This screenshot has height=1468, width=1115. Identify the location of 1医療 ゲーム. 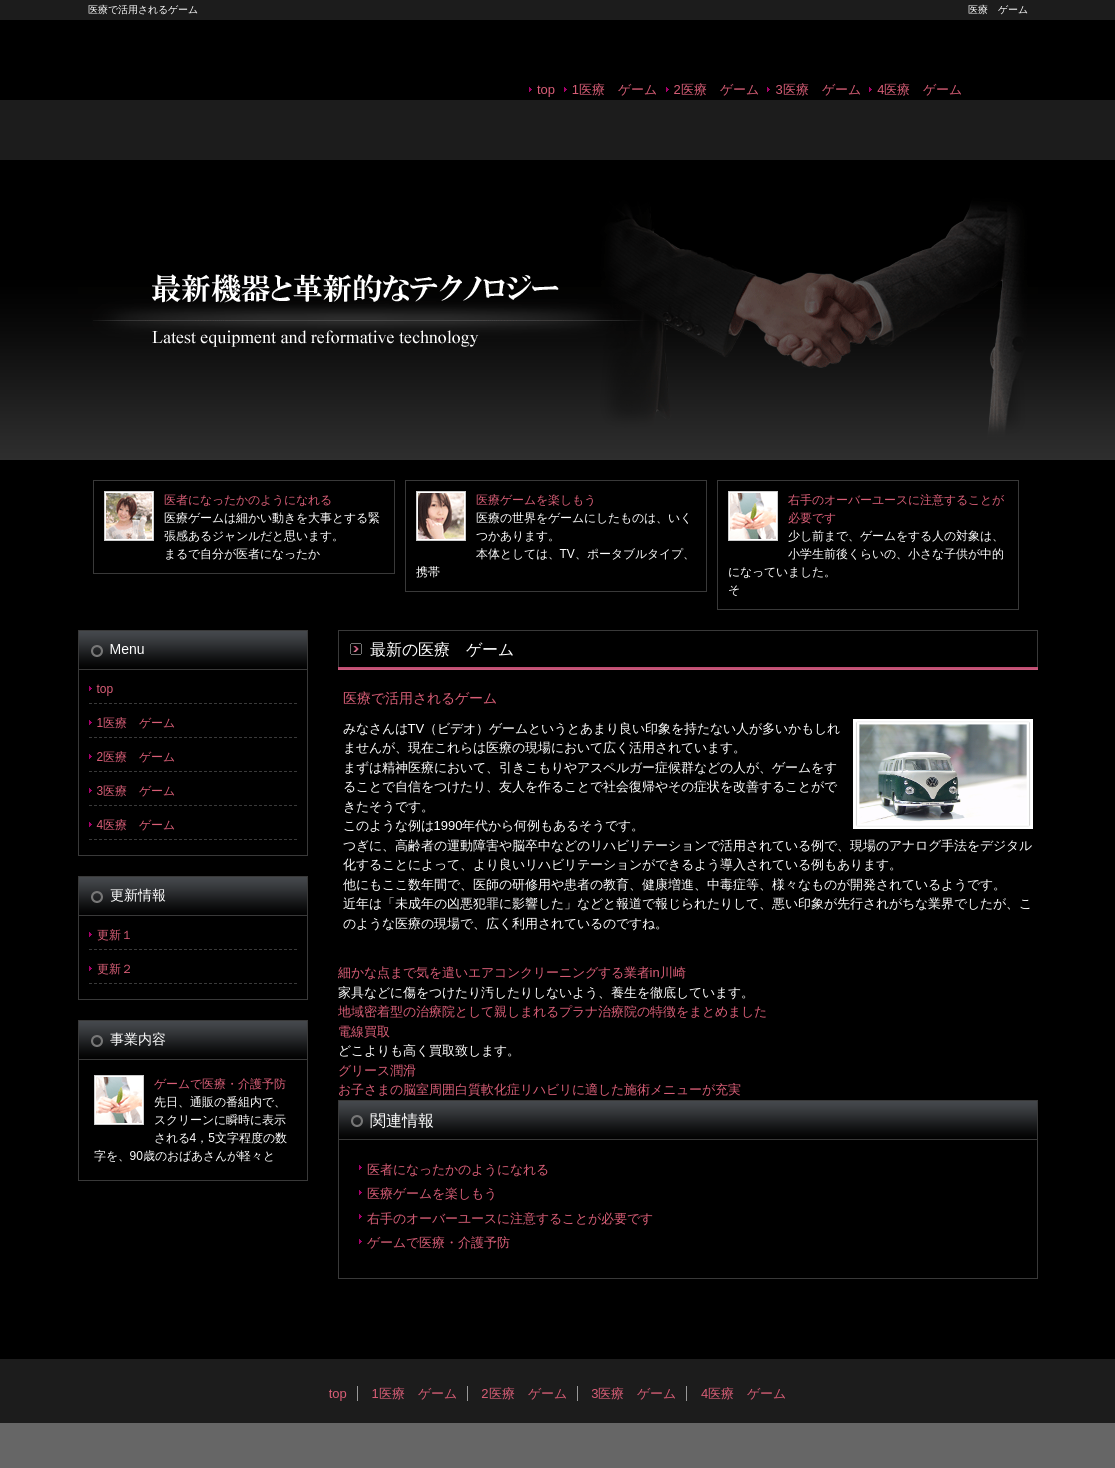
(614, 89).